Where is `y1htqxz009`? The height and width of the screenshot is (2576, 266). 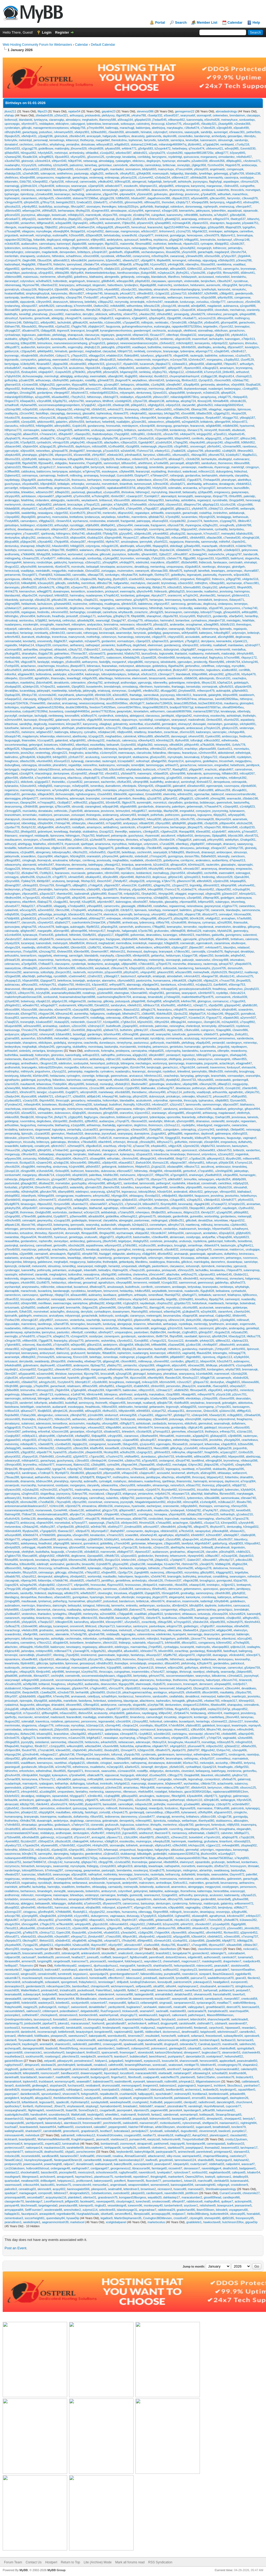 y1htqxz009 is located at coordinates (209, 1398).